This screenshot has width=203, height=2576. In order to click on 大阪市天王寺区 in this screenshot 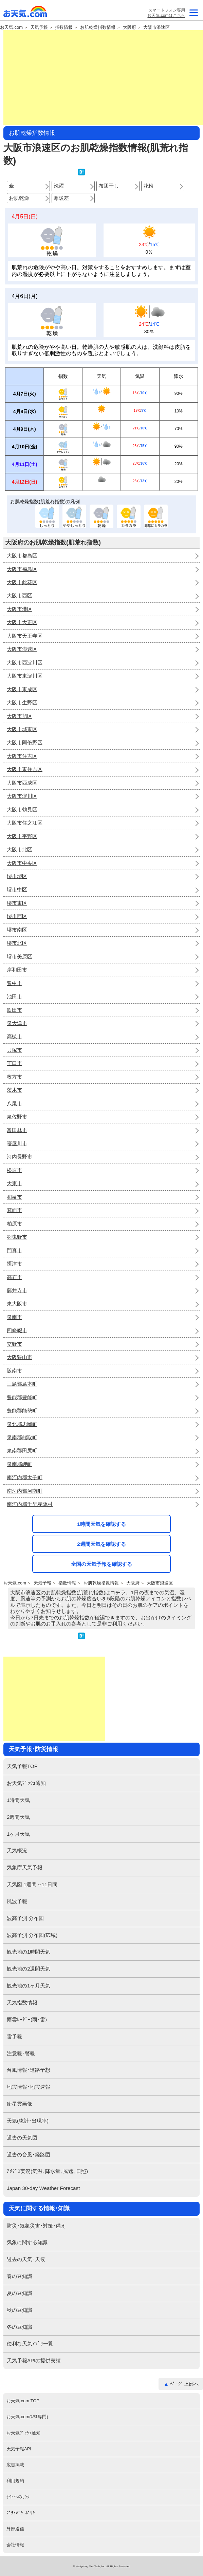, I will do `click(24, 636)`.